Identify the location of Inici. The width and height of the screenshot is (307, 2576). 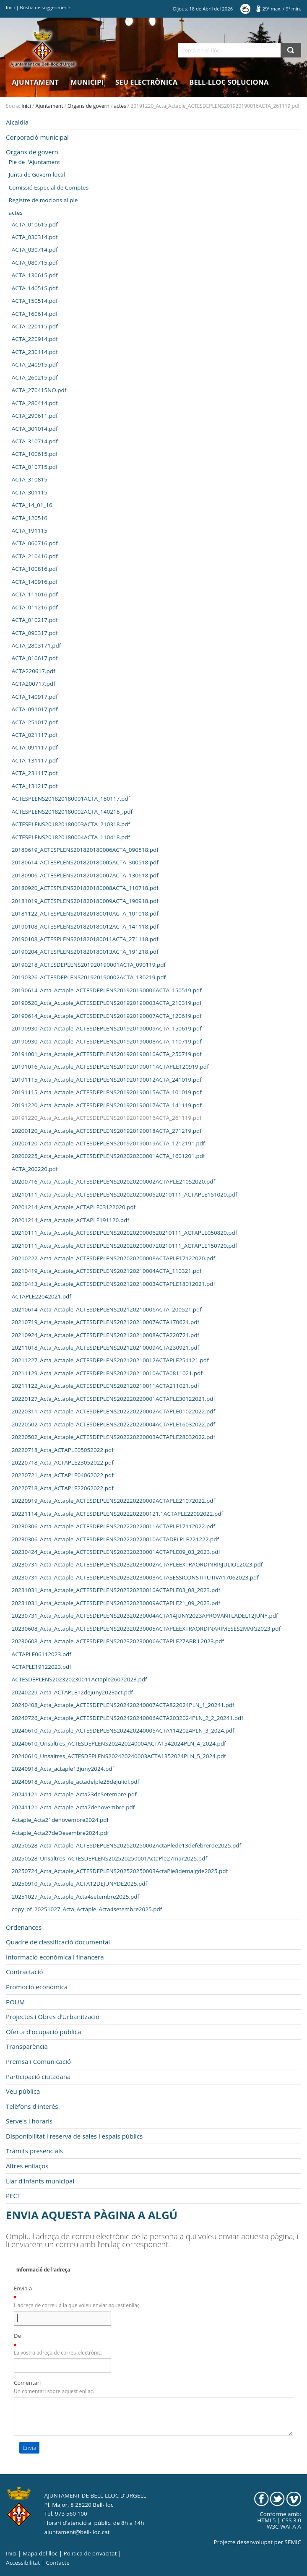
(10, 7).